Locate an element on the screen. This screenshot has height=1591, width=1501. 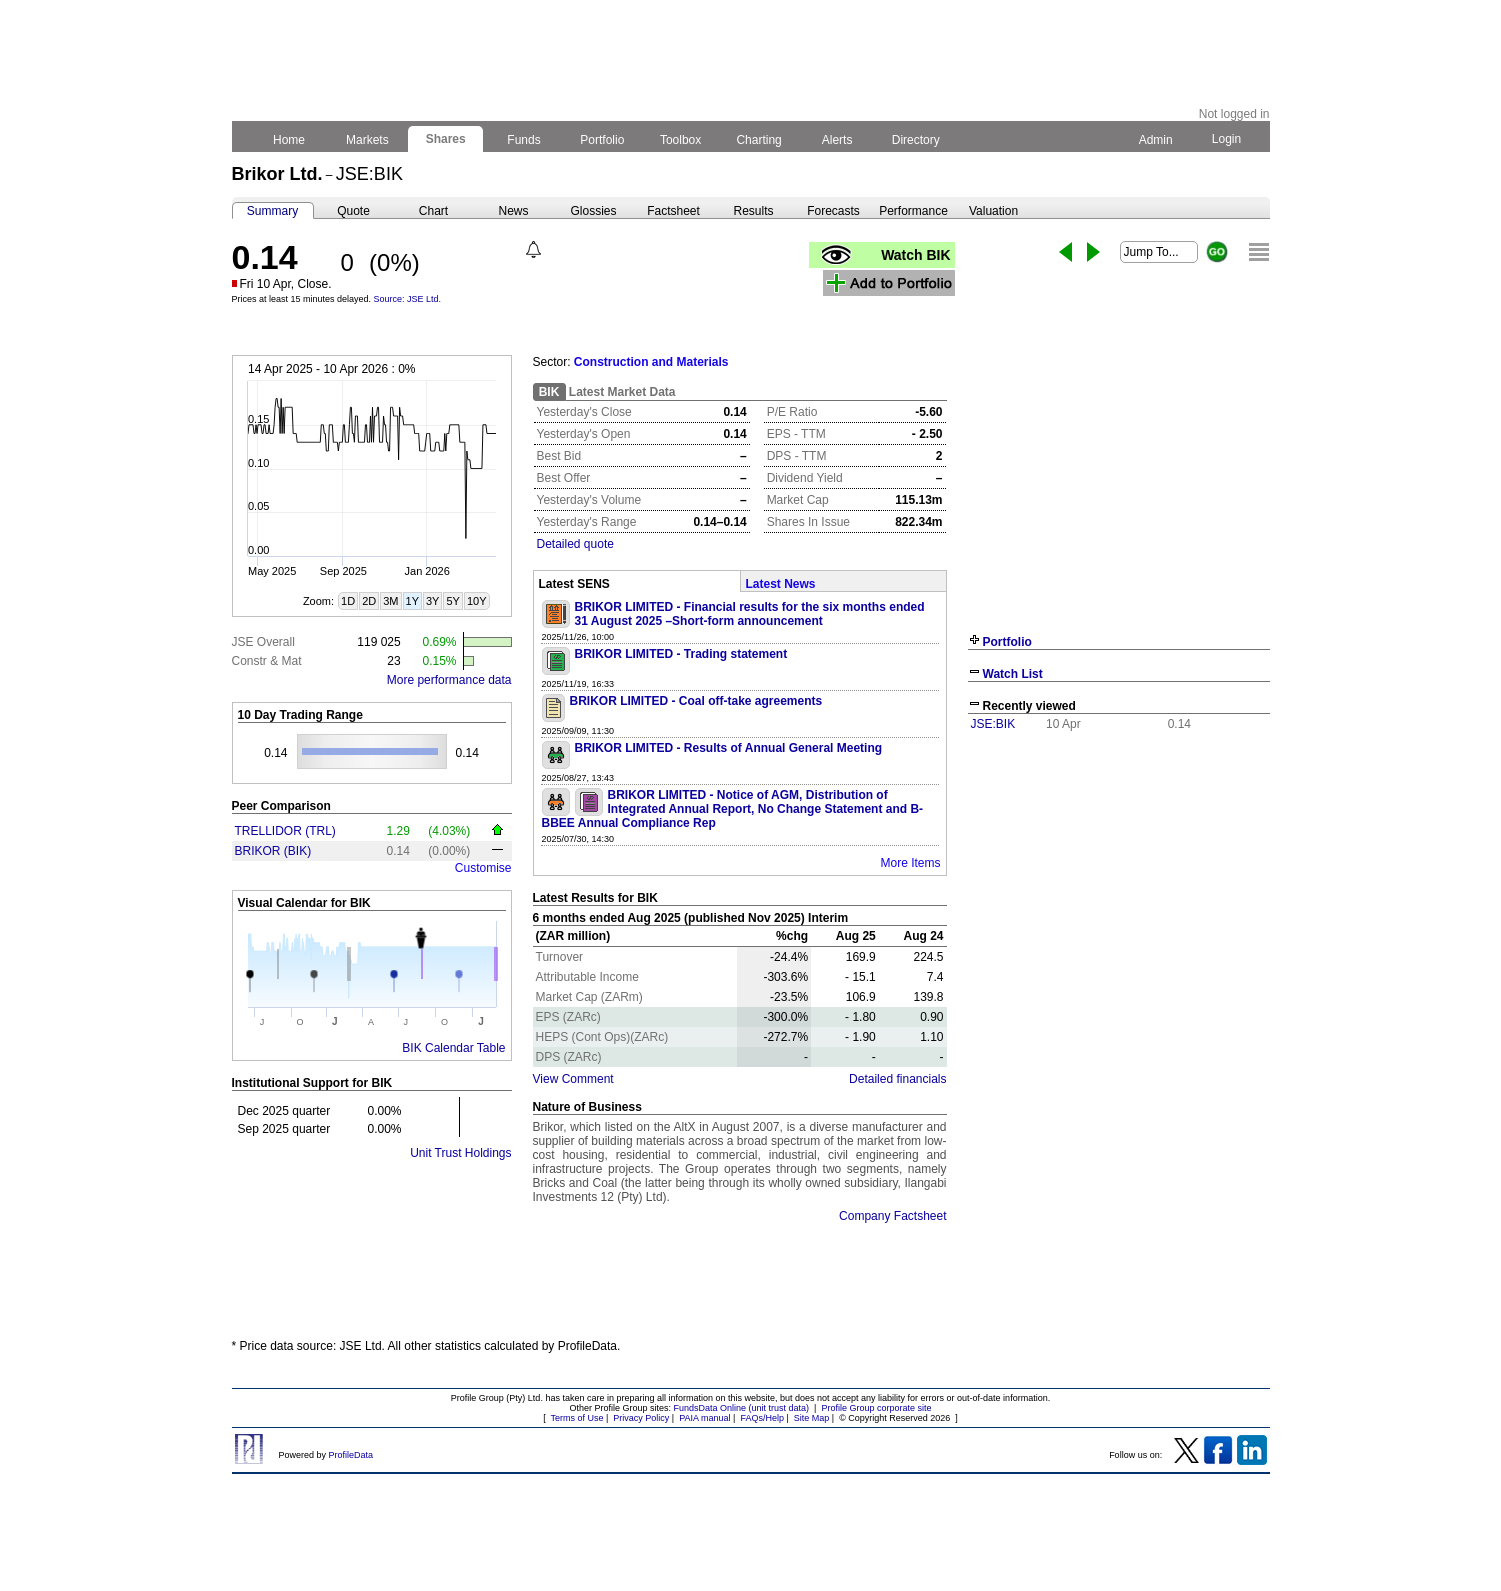
Privacy Policy is located at coordinates (641, 1418).